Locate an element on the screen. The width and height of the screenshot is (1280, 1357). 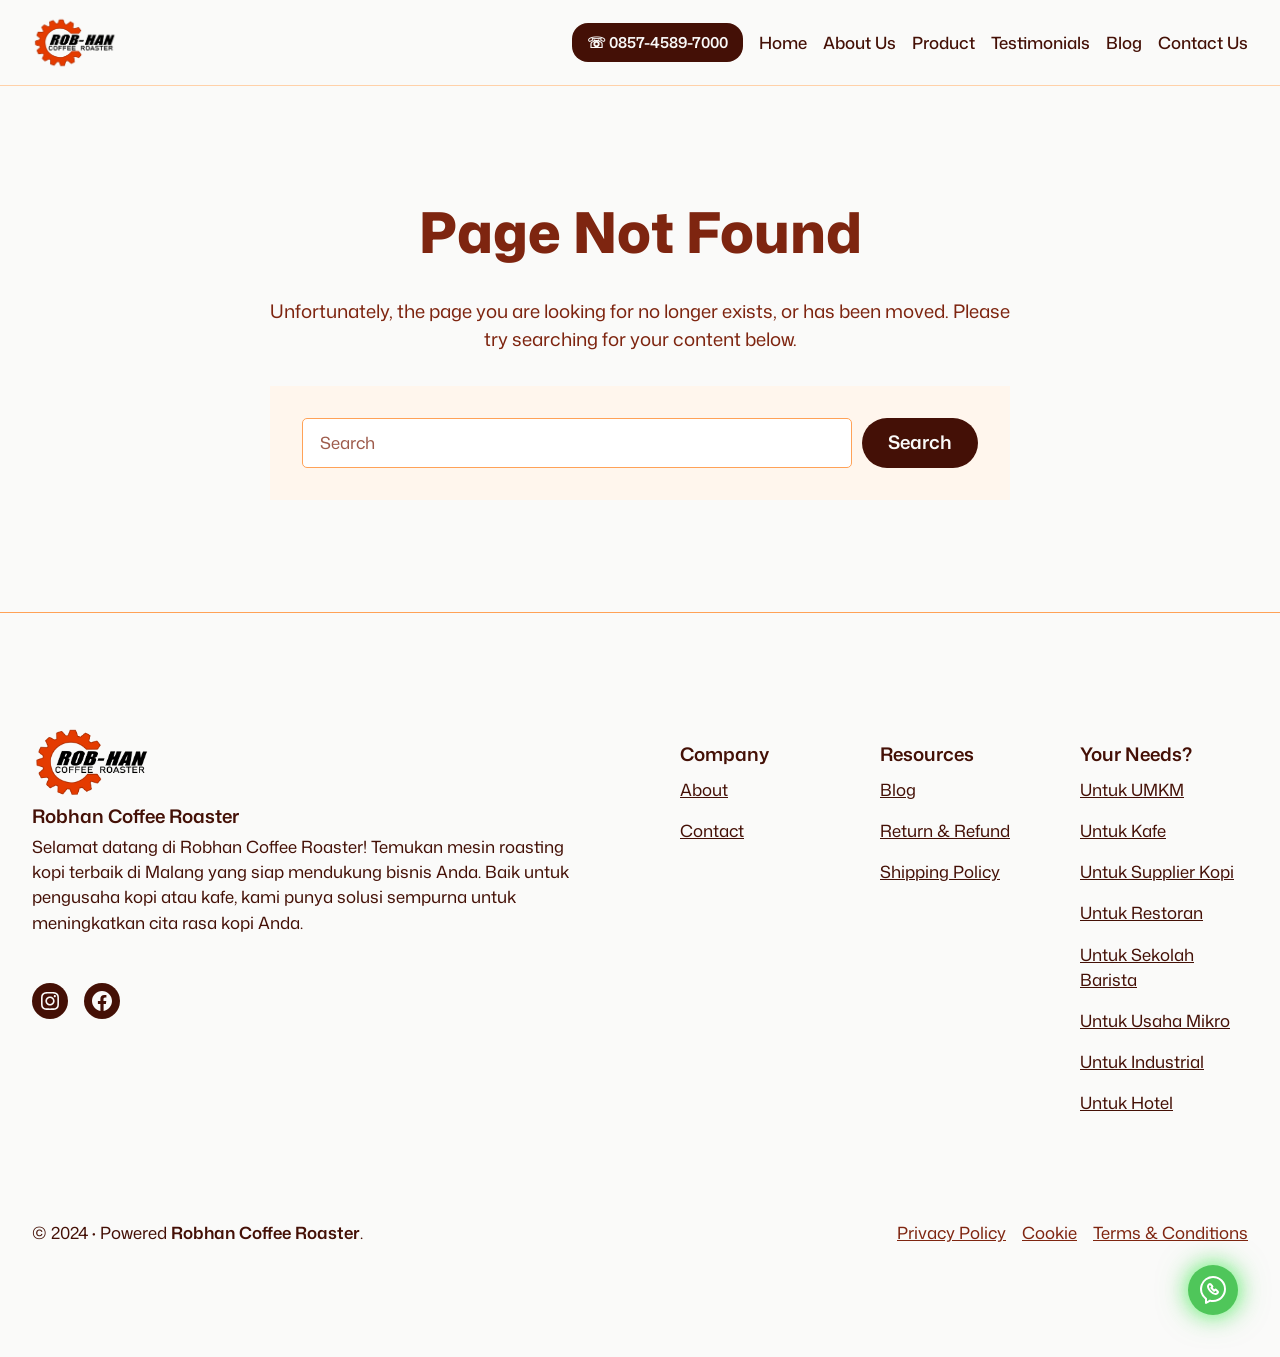
About is located at coordinates (704, 789).